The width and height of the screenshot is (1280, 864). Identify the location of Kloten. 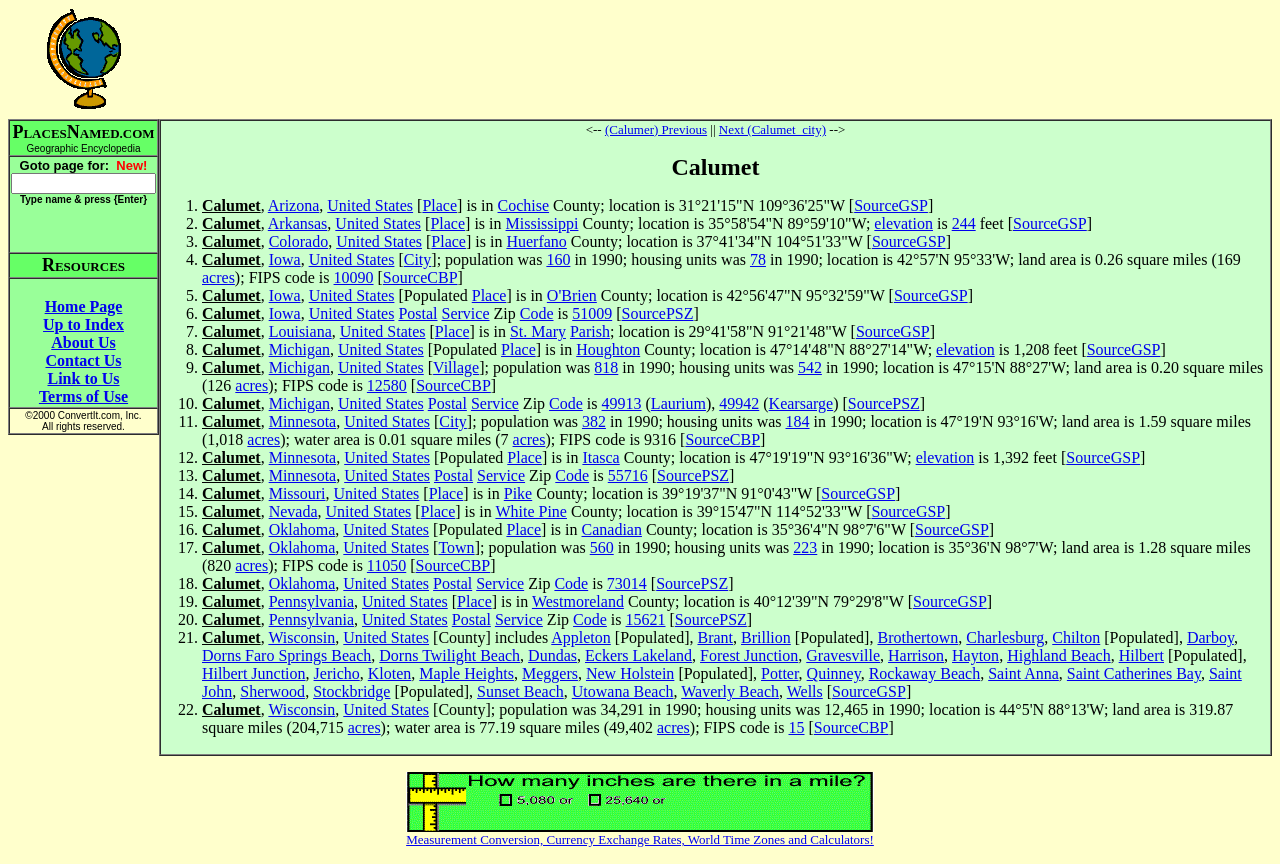
(390, 673).